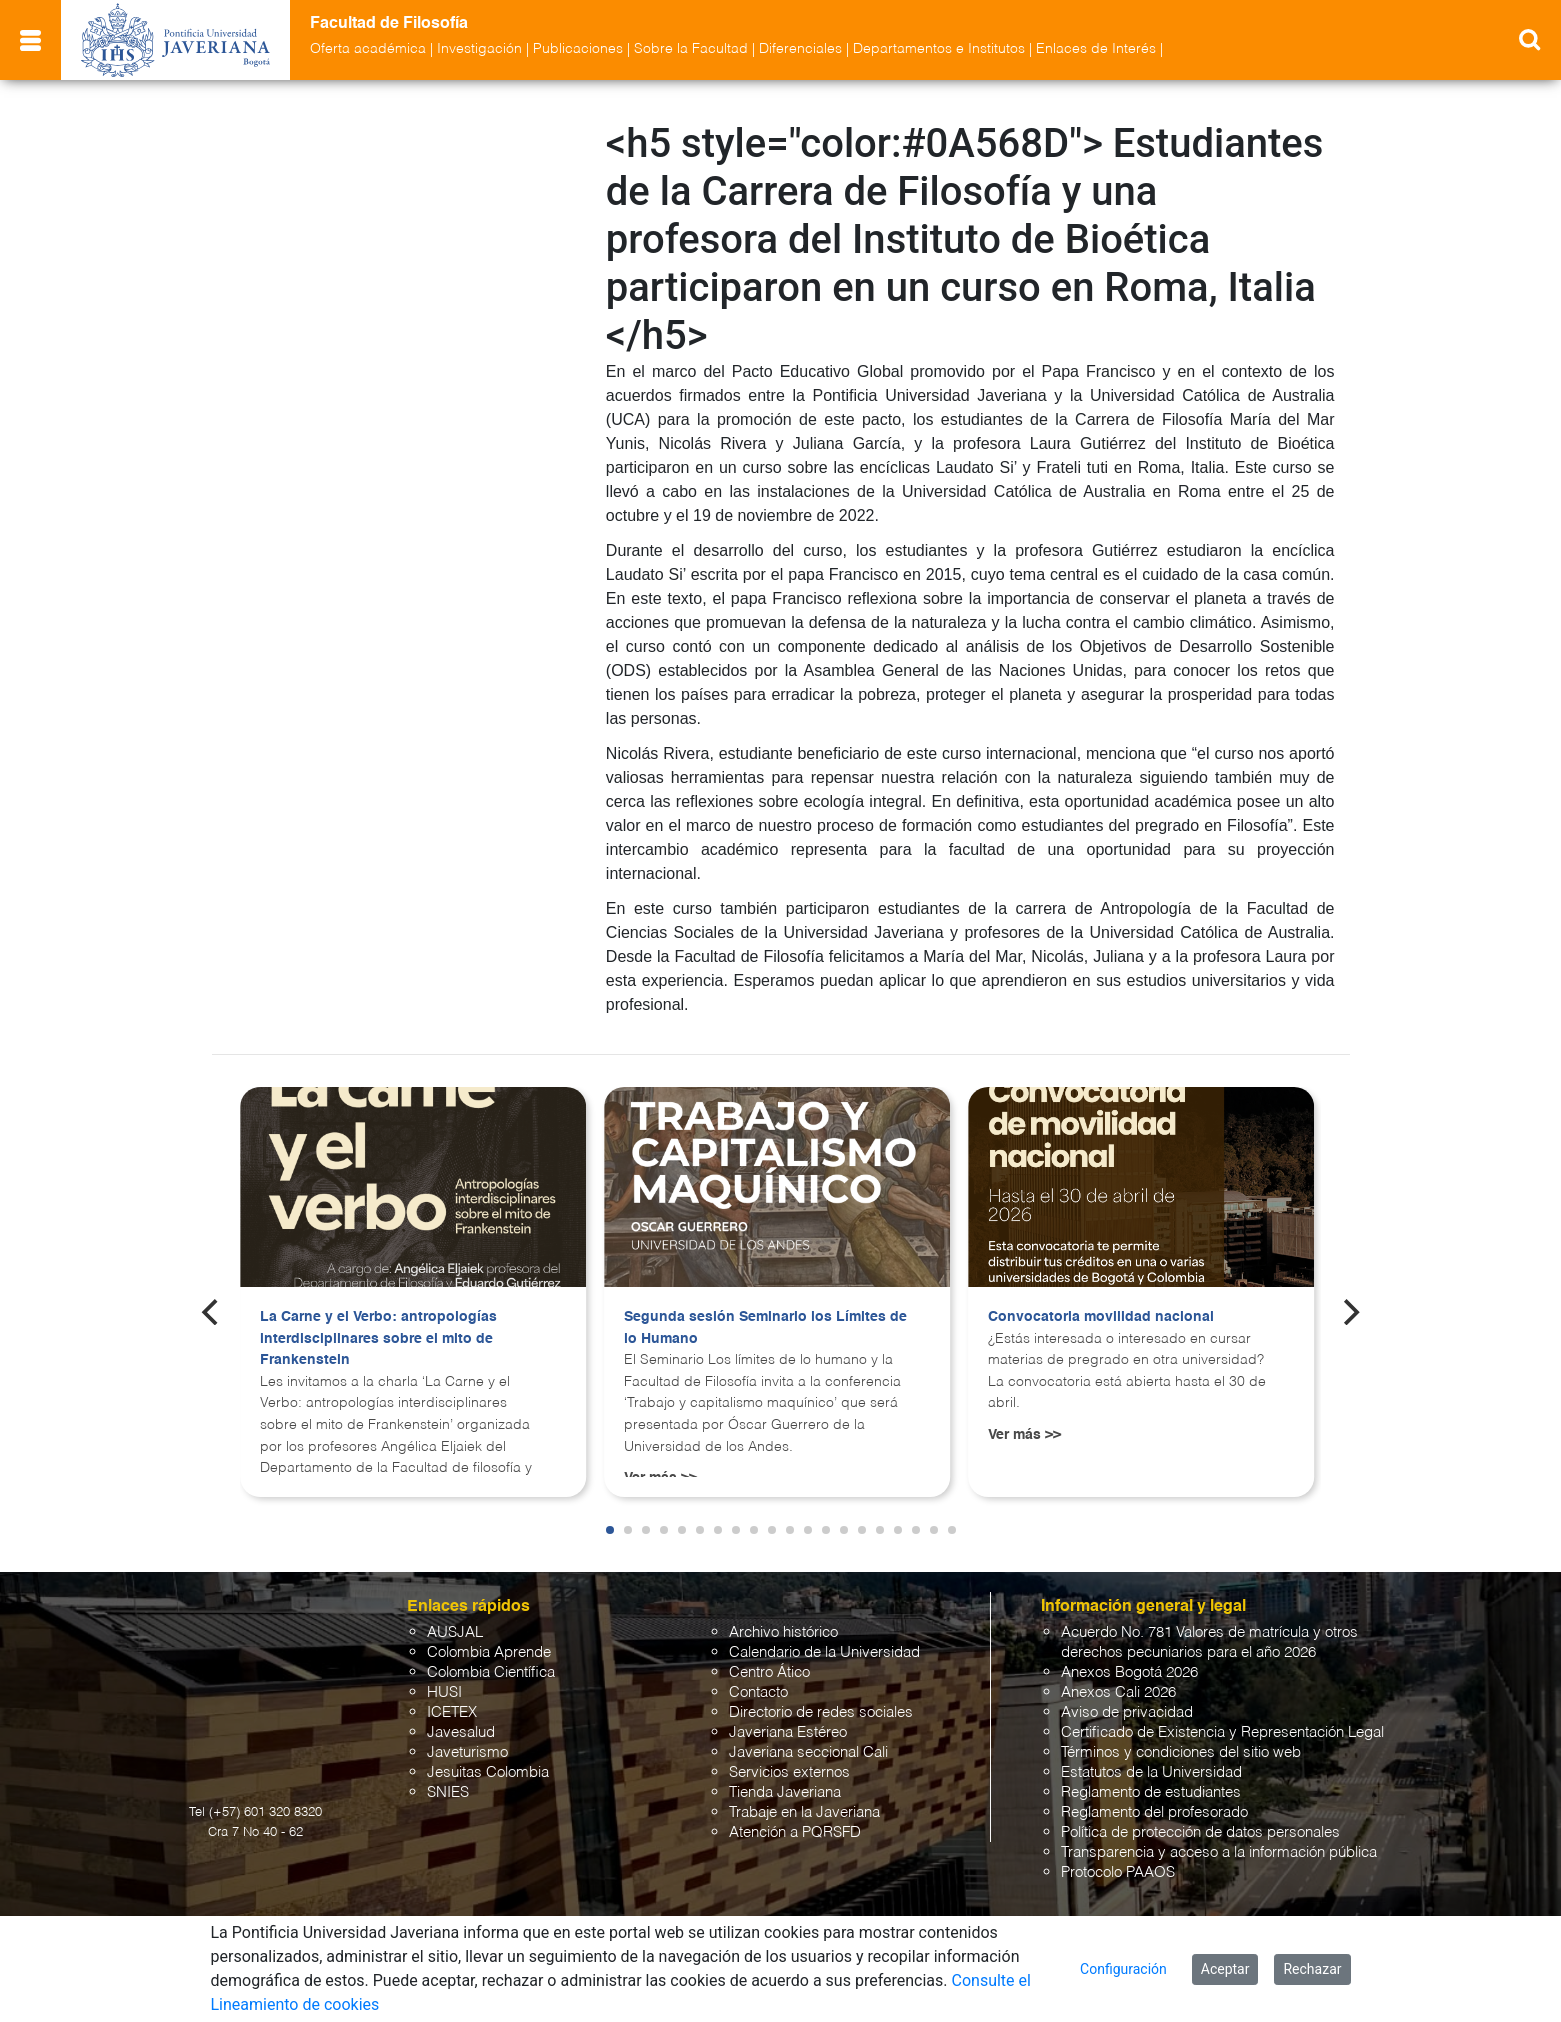  Describe the element at coordinates (804, 1812) in the screenshot. I see `Trabaje en la Javeriana` at that location.